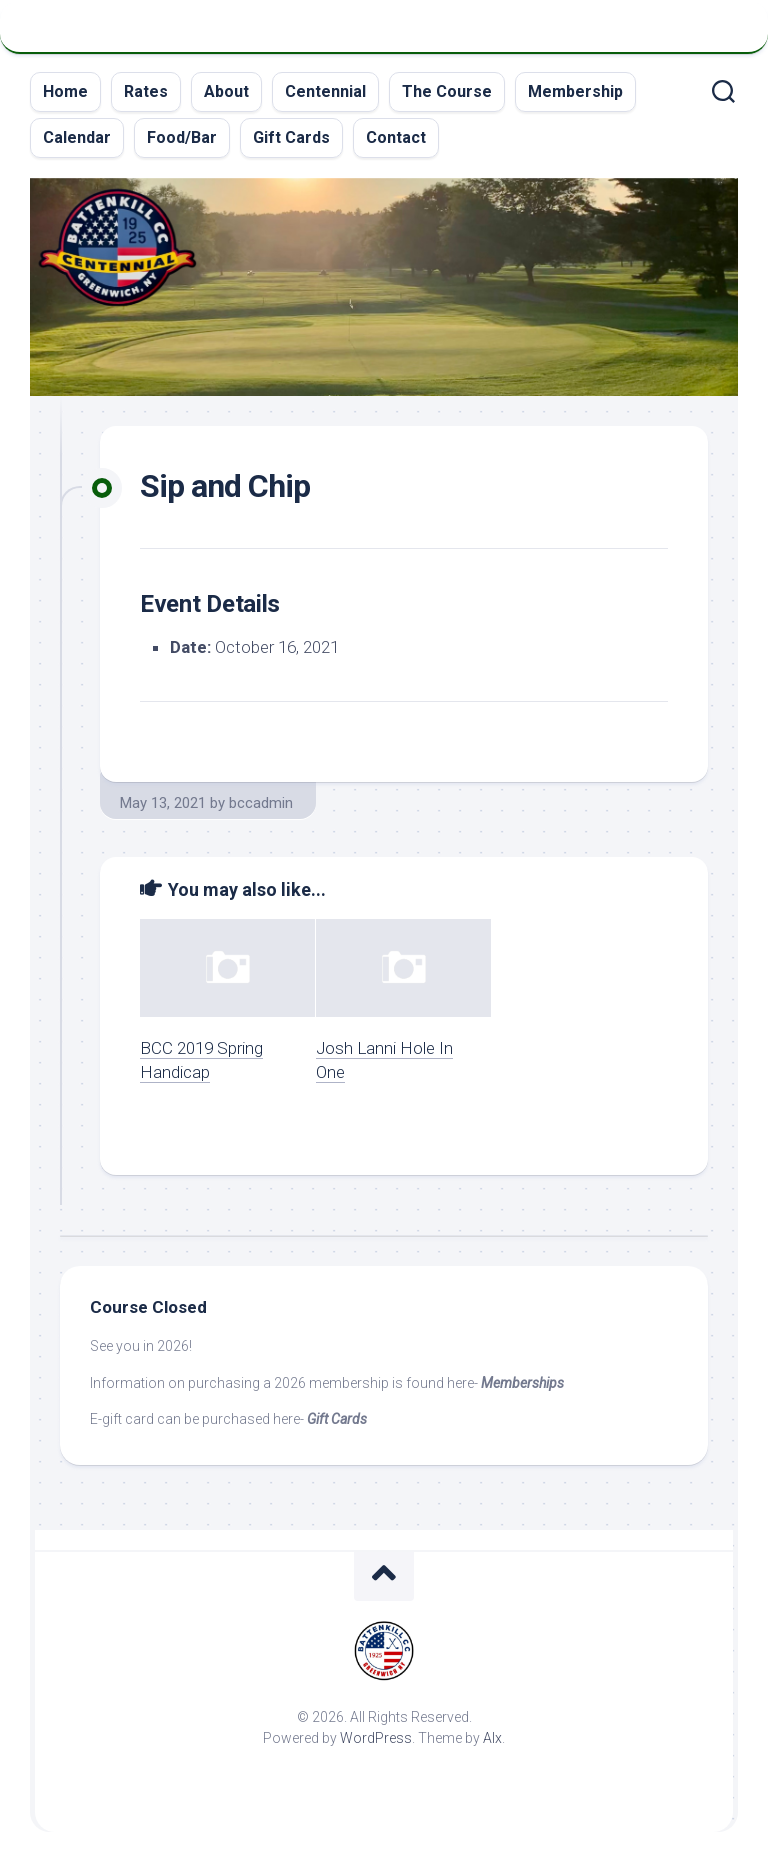  What do you see at coordinates (522, 1383) in the screenshot?
I see `Memberships` at bounding box center [522, 1383].